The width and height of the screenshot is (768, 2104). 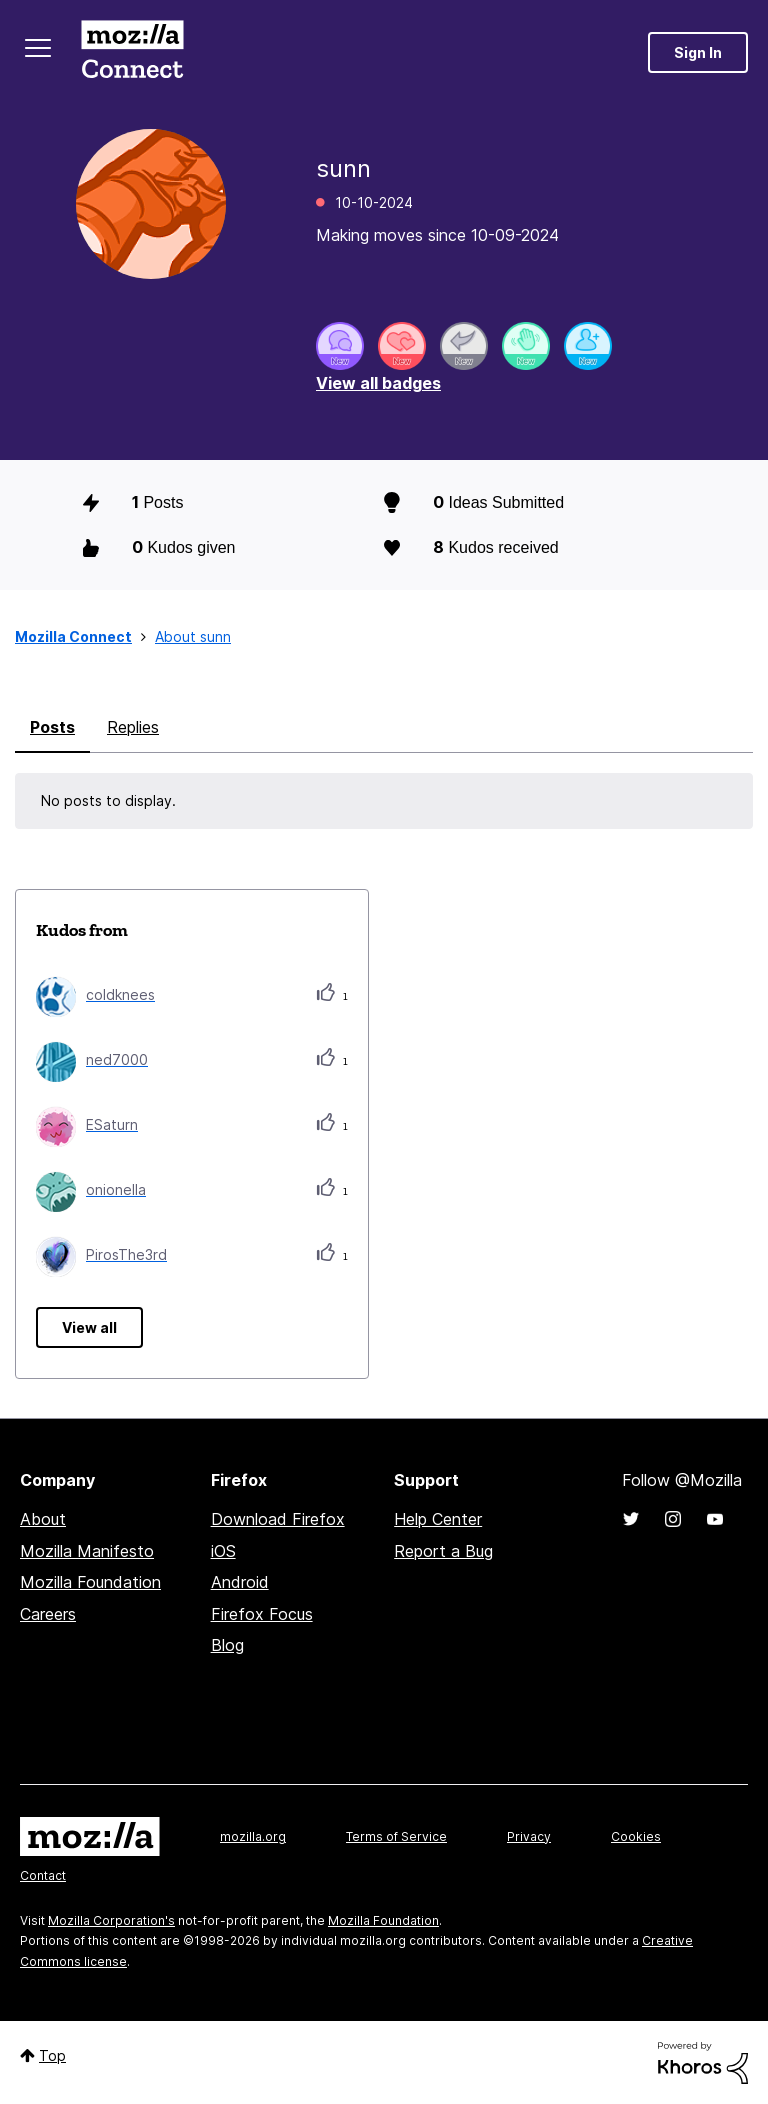 I want to click on Posts [tab], so click(x=52, y=727).